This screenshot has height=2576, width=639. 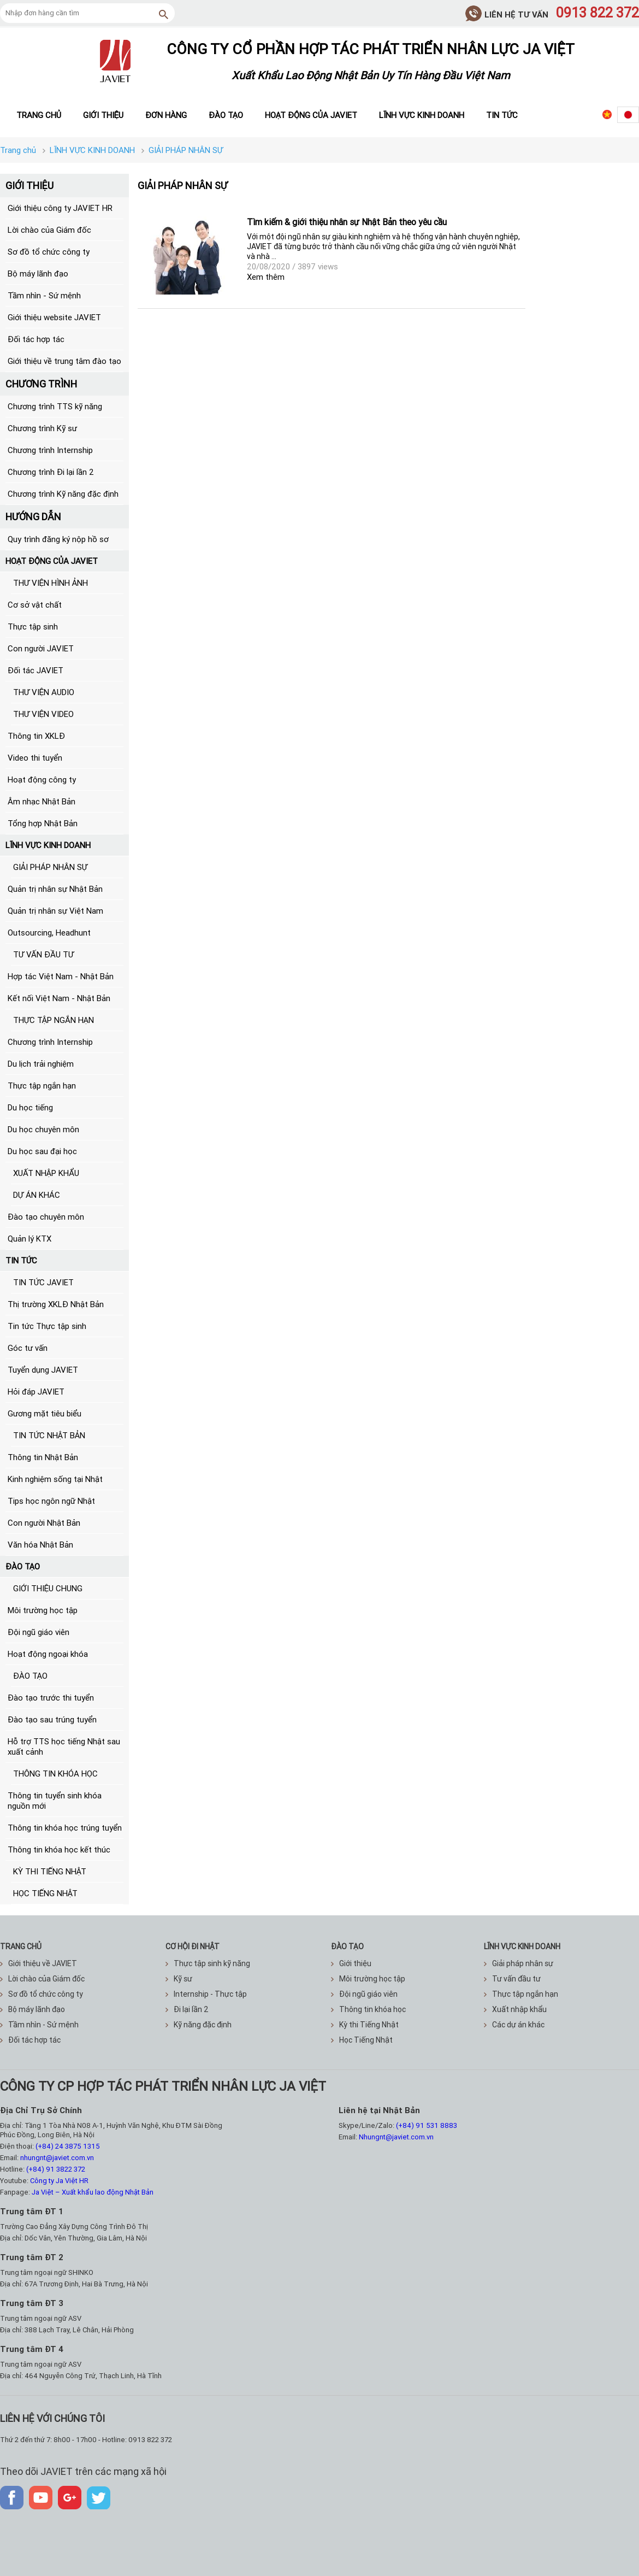 What do you see at coordinates (42, 1085) in the screenshot?
I see `Thực tập ngắn hạn` at bounding box center [42, 1085].